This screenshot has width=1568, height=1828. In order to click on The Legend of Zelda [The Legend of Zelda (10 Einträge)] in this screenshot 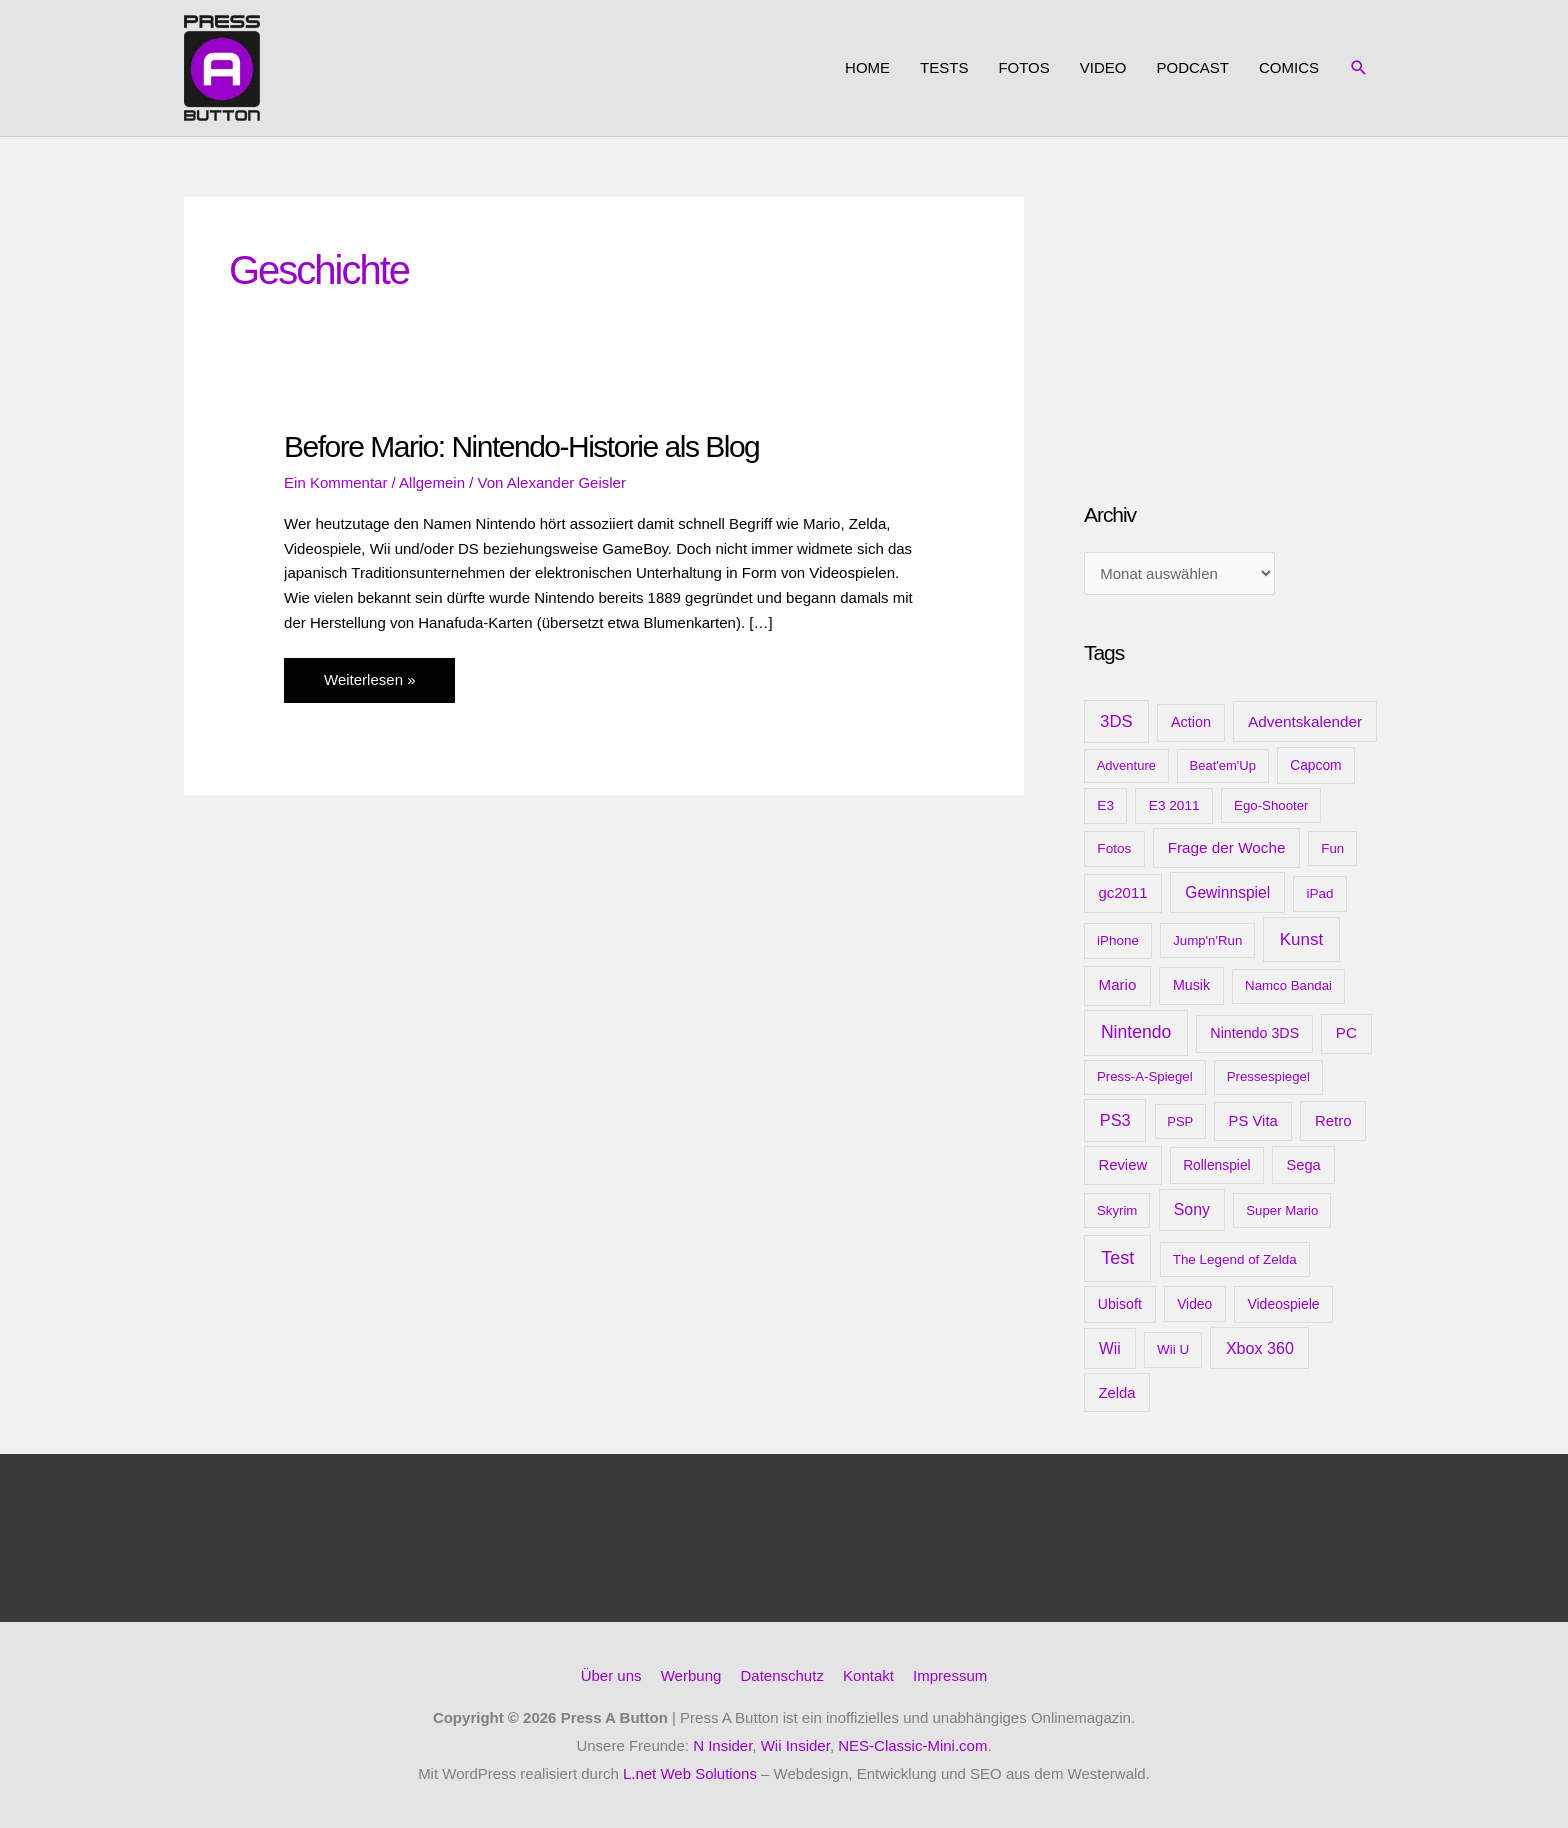, I will do `click(1235, 1259)`.